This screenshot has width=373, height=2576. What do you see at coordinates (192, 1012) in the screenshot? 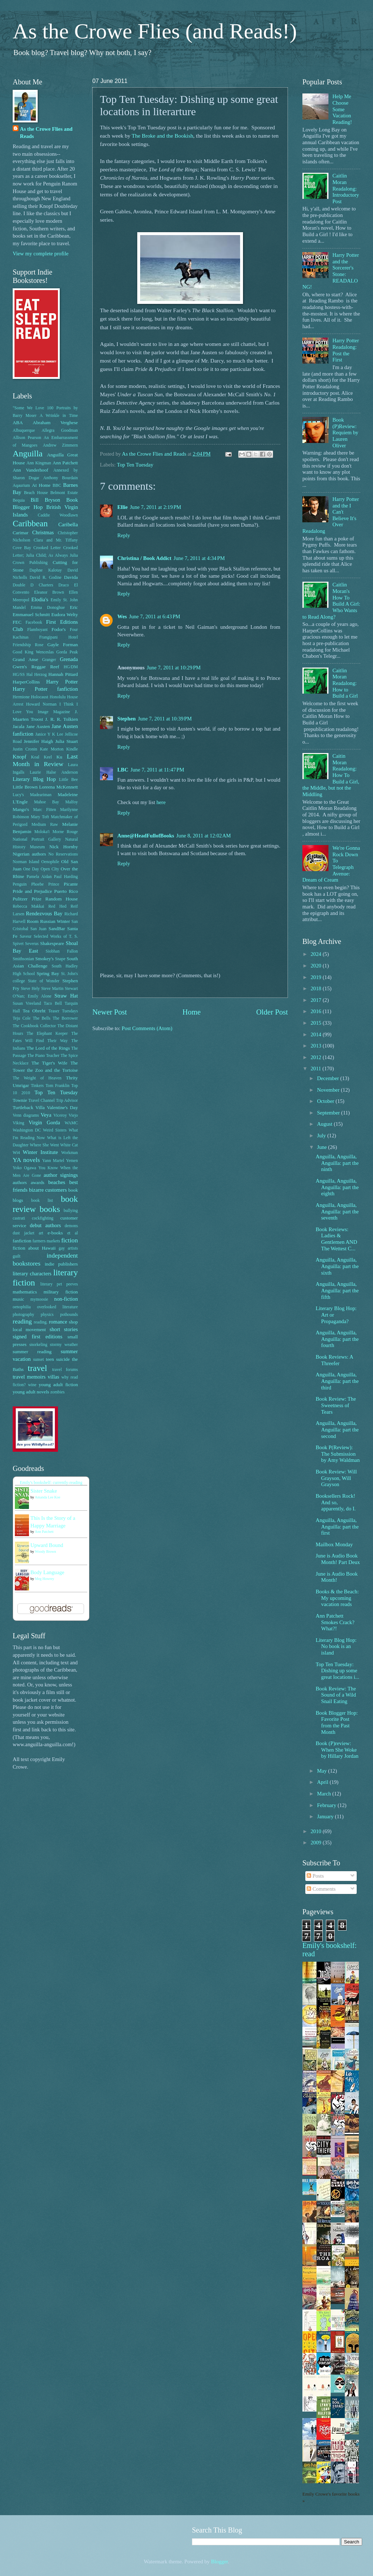
I see `Home` at bounding box center [192, 1012].